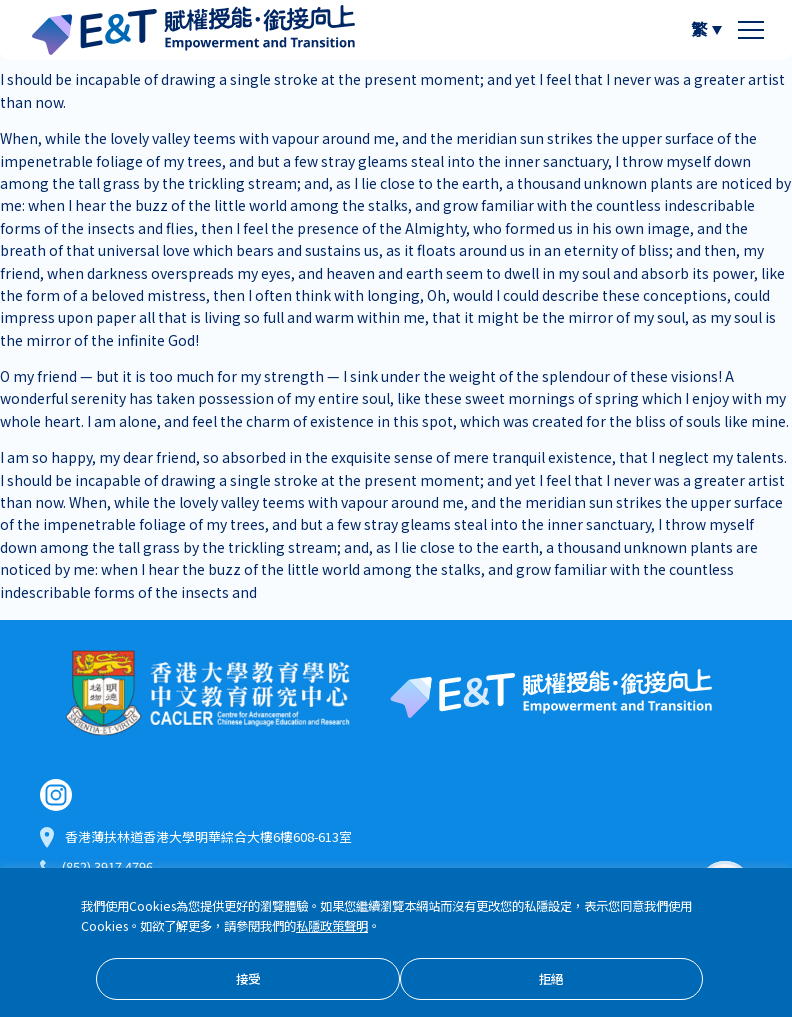 This screenshot has width=792, height=1017. What do you see at coordinates (248, 980) in the screenshot?
I see `接受` at bounding box center [248, 980].